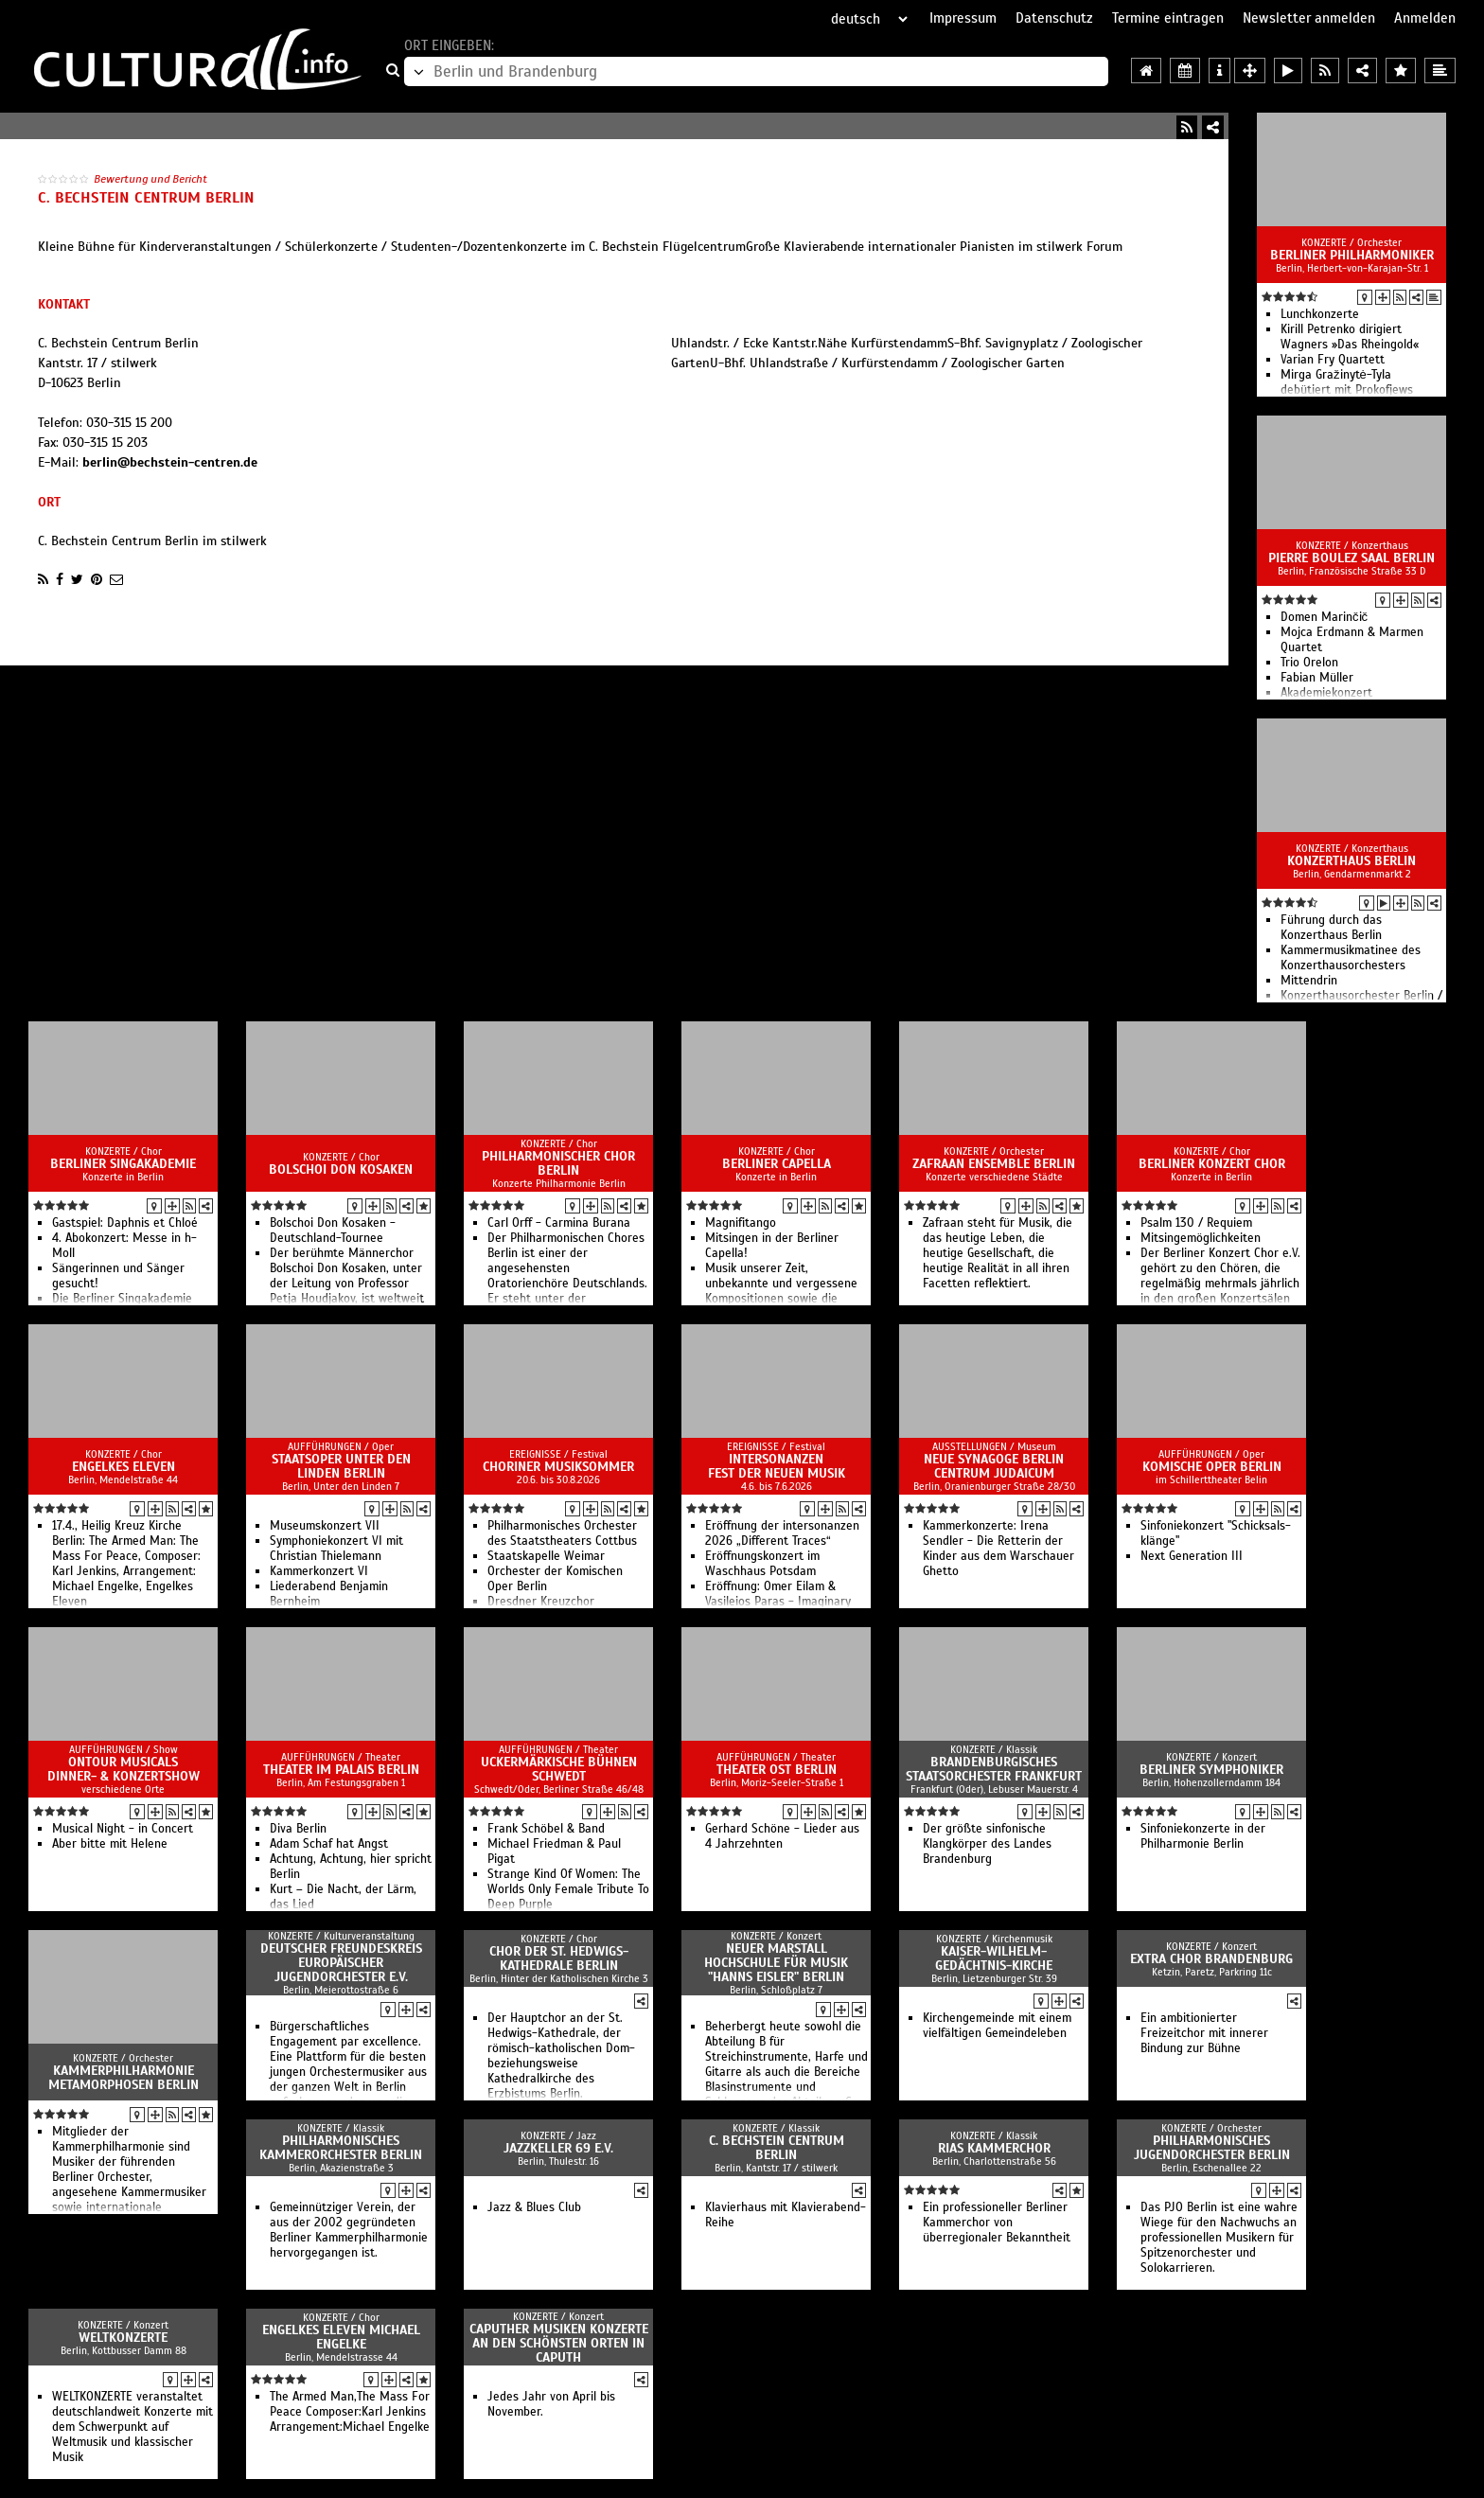  What do you see at coordinates (1317, 677) in the screenshot?
I see `Fabian Müller` at bounding box center [1317, 677].